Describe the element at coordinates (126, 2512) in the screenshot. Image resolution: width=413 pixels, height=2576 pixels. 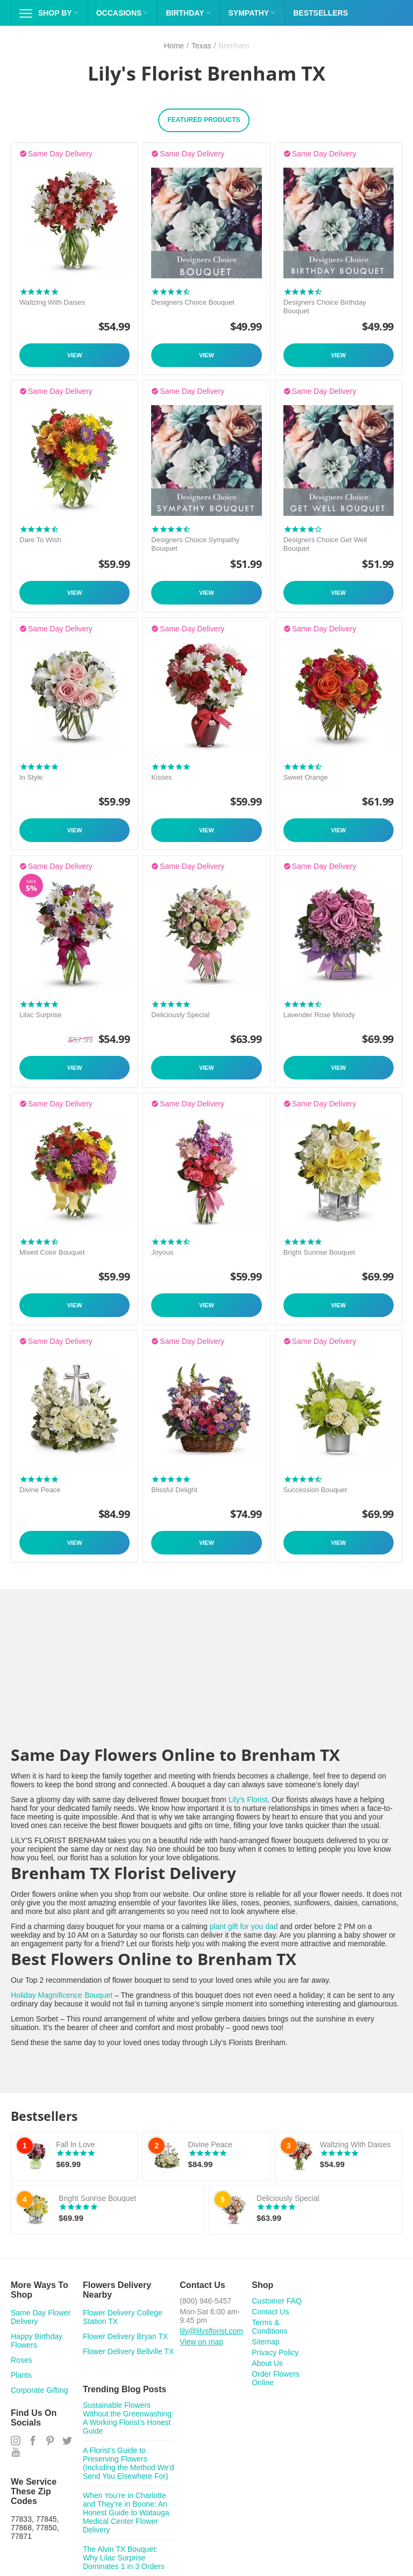
I see `When You’re in Charlotte and They’re in Boone: An Honest Guide to Watauga Medical Center Flower Delivery` at that location.